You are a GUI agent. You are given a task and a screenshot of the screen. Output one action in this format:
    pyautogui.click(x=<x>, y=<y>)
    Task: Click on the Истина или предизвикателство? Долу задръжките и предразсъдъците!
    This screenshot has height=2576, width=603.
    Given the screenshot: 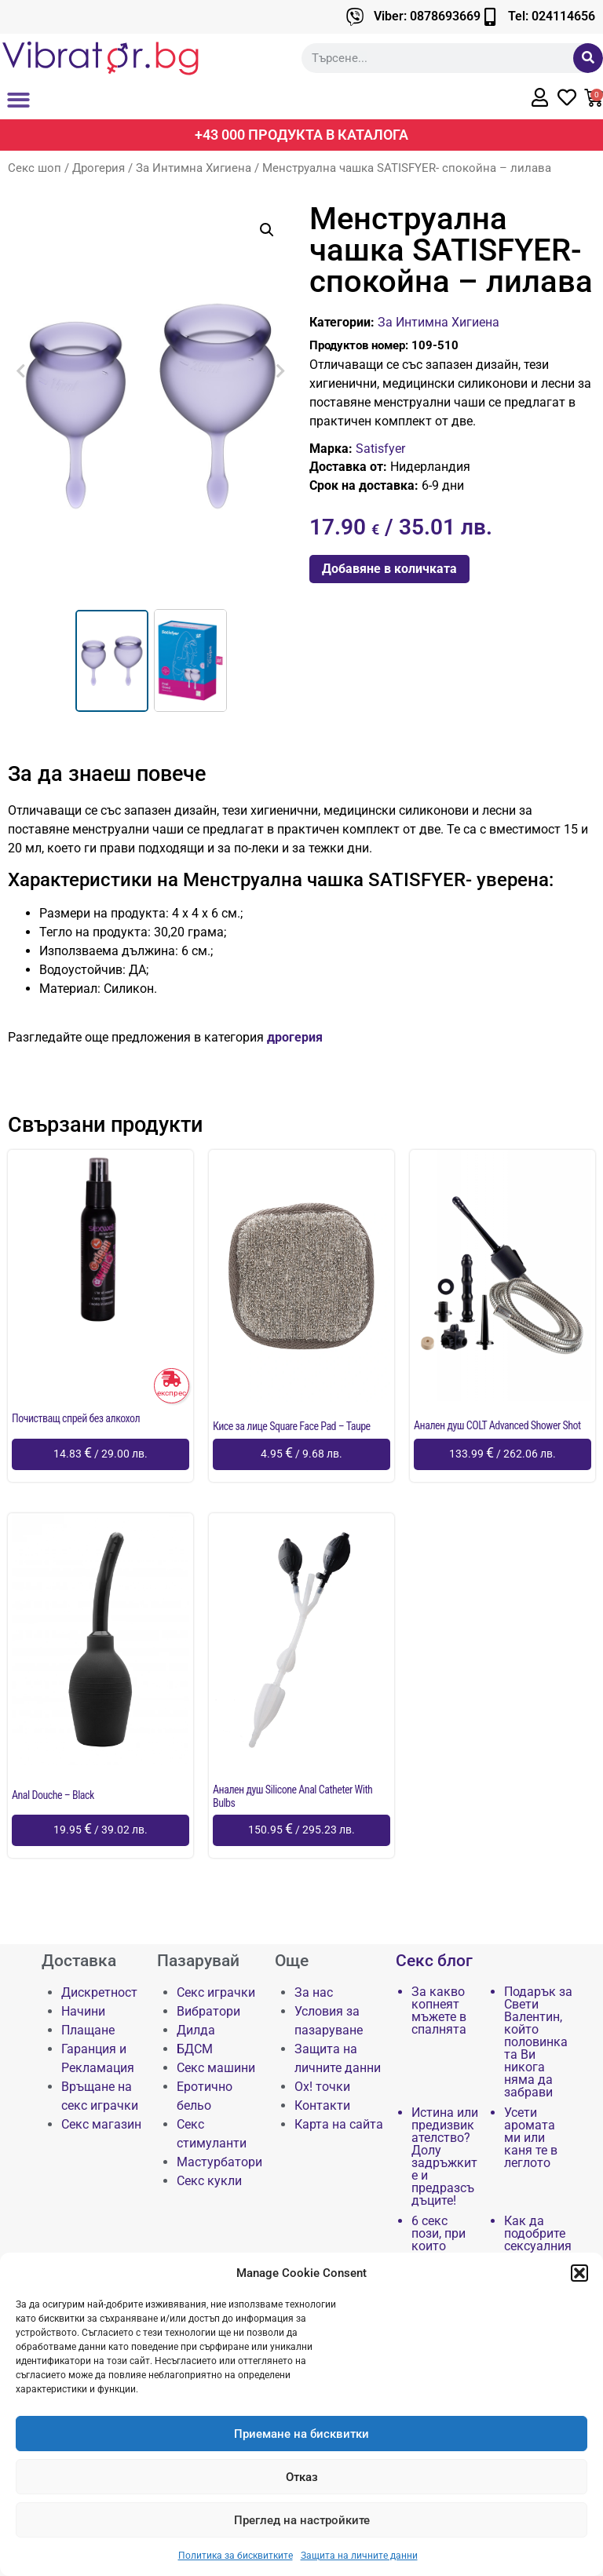 What is the action you would take?
    pyautogui.click(x=444, y=2157)
    